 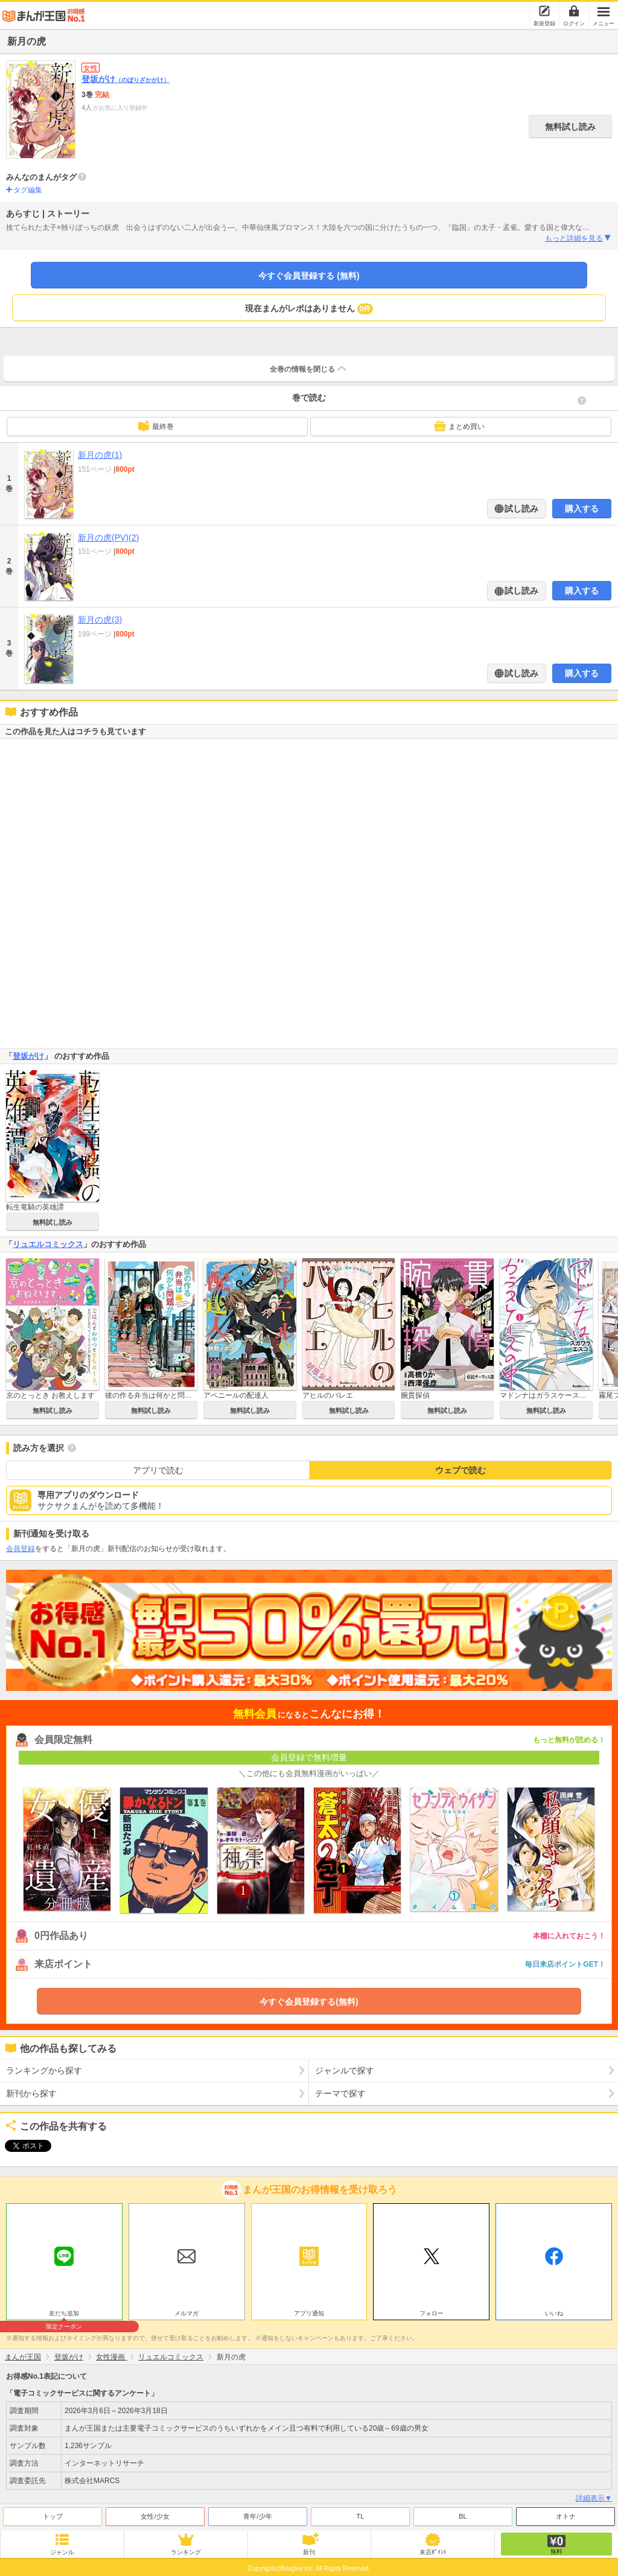 What do you see at coordinates (27, 190) in the screenshot?
I see `タグ編集` at bounding box center [27, 190].